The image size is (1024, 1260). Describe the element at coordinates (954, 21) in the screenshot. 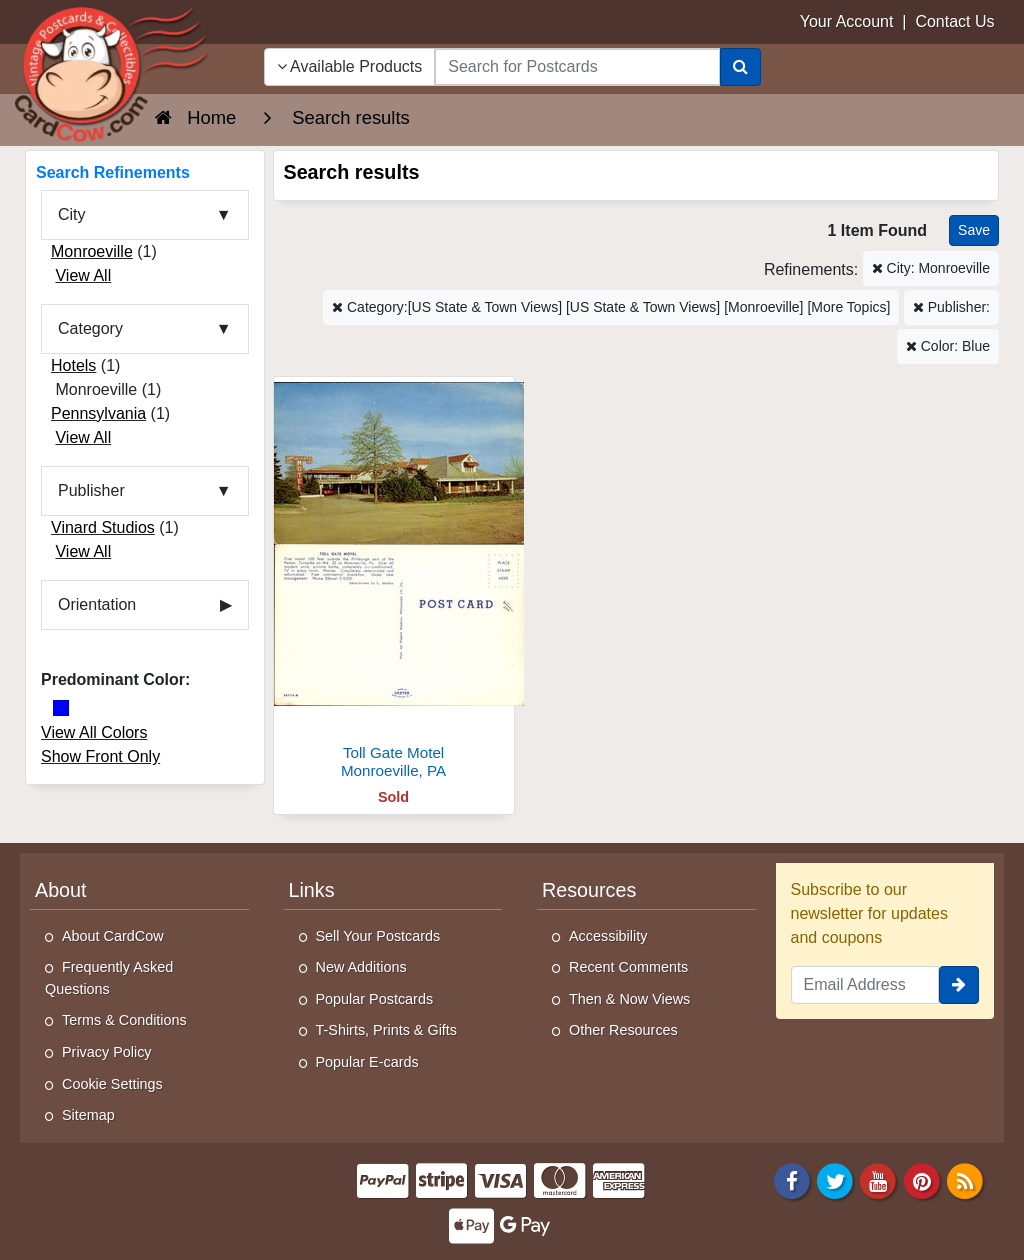

I see `Contact Us` at that location.